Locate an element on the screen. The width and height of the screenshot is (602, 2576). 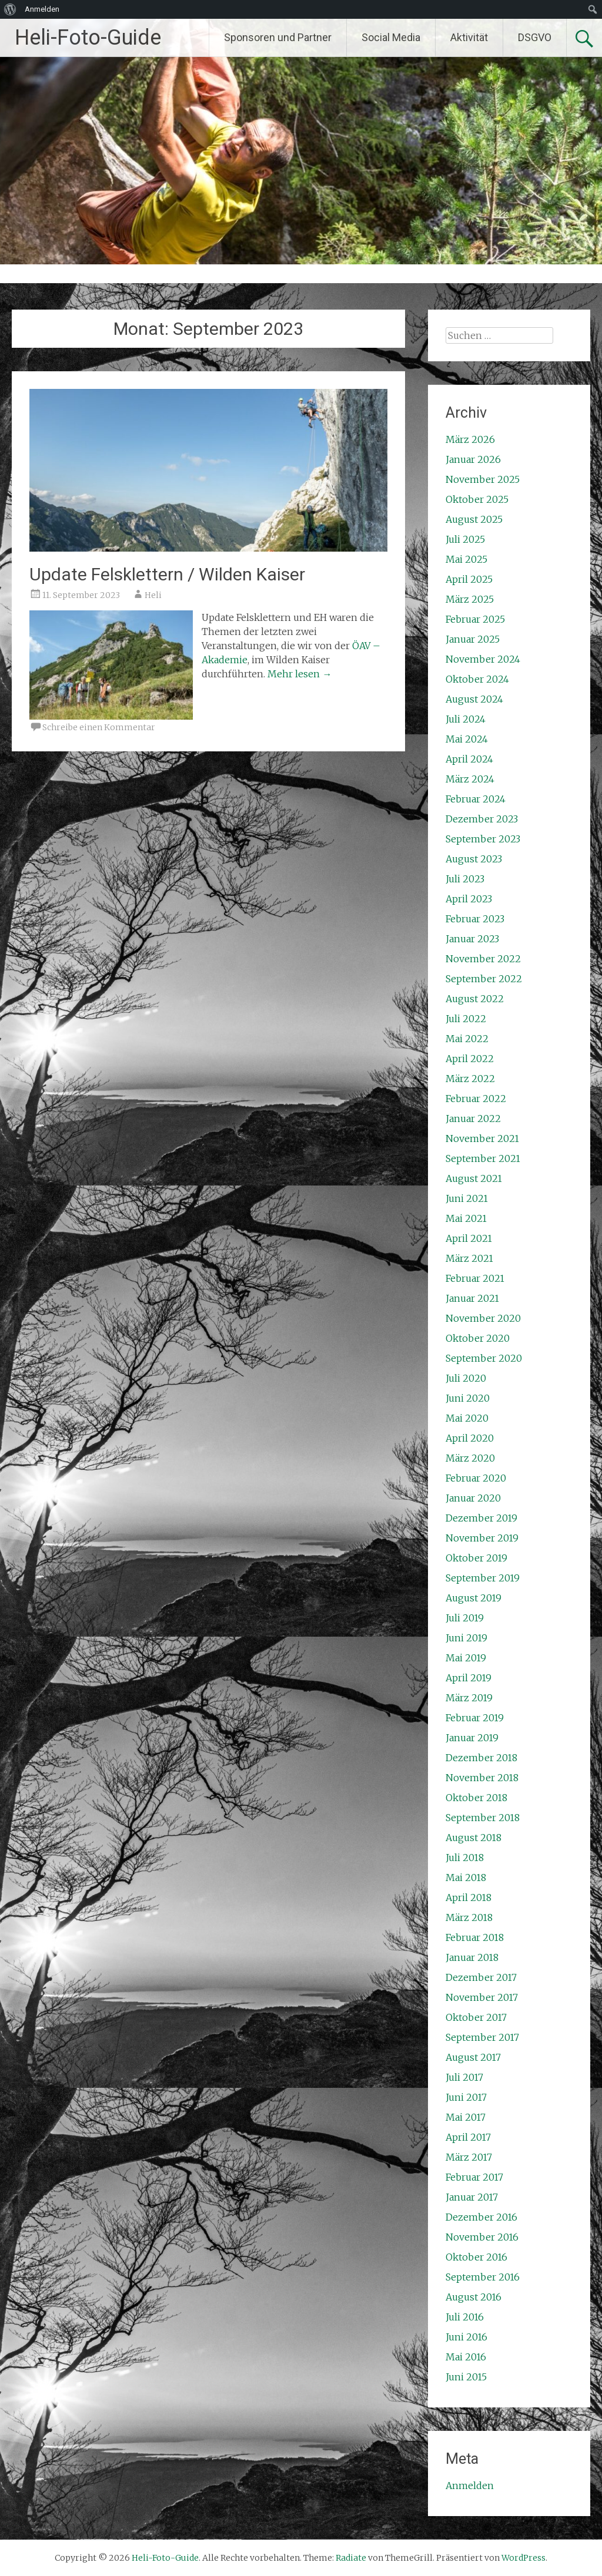
Schreibe einen Kommentar is located at coordinates (98, 727).